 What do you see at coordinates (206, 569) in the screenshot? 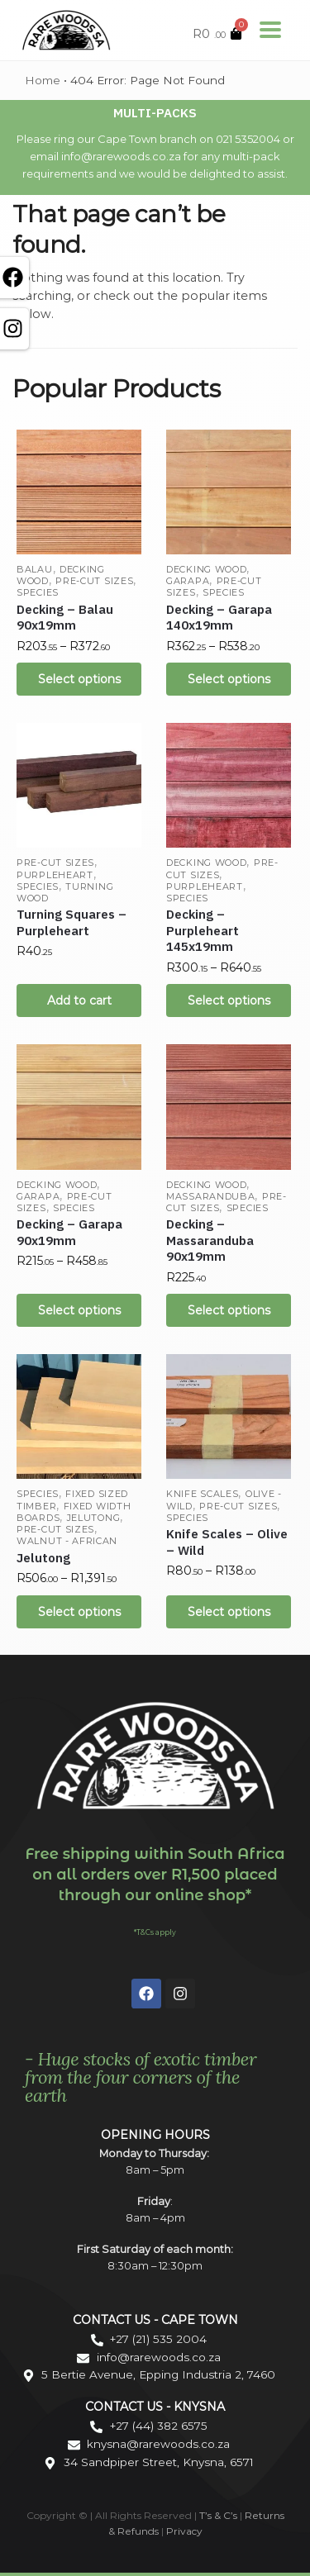
I see `Decking Wood` at bounding box center [206, 569].